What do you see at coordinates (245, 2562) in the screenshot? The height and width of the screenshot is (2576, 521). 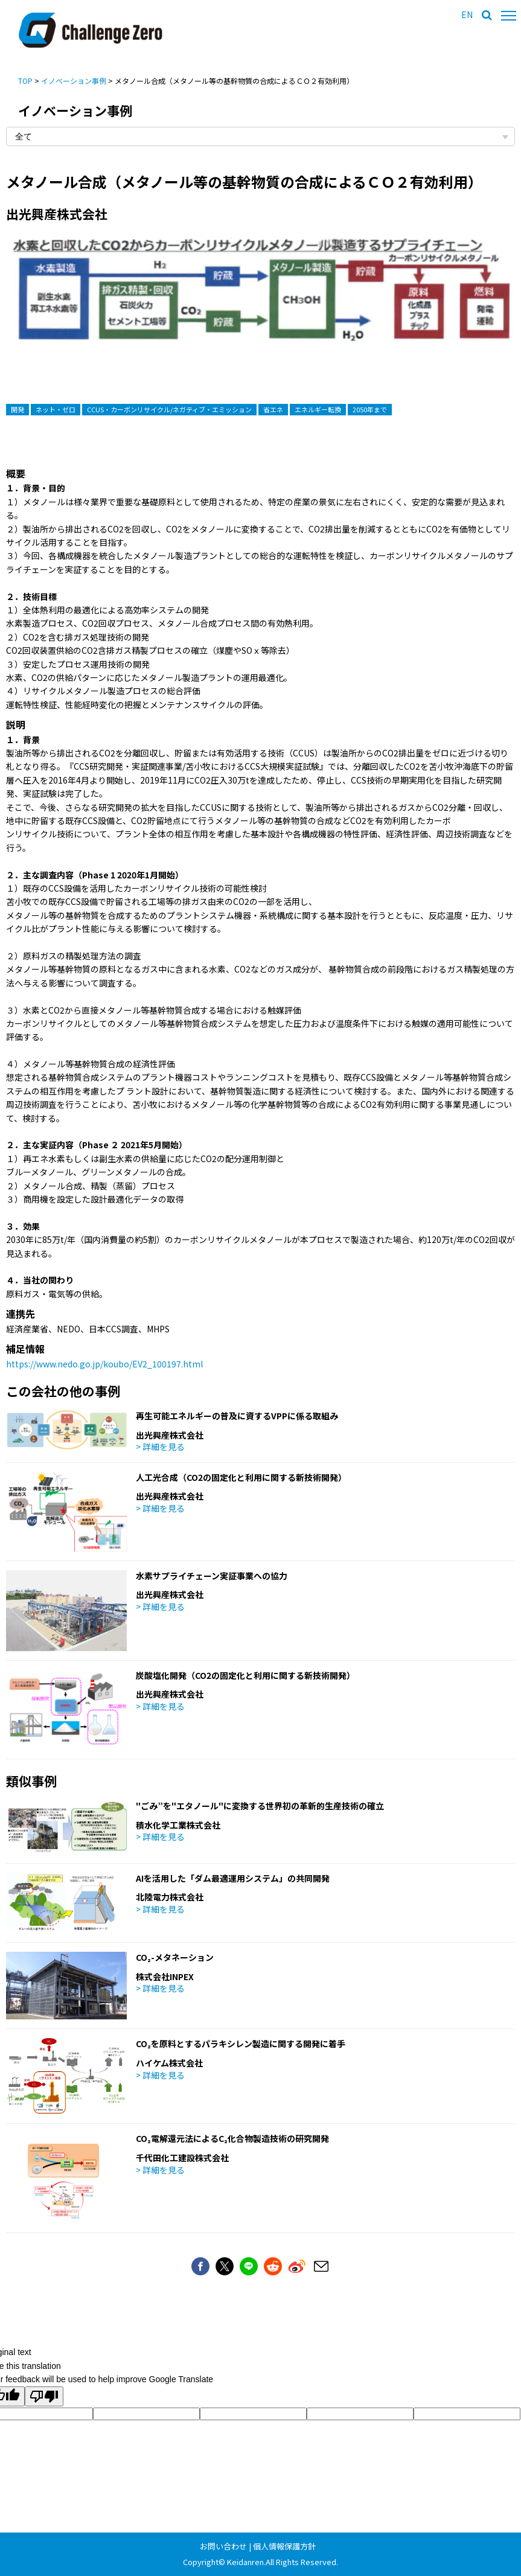 I see `Keidanren` at bounding box center [245, 2562].